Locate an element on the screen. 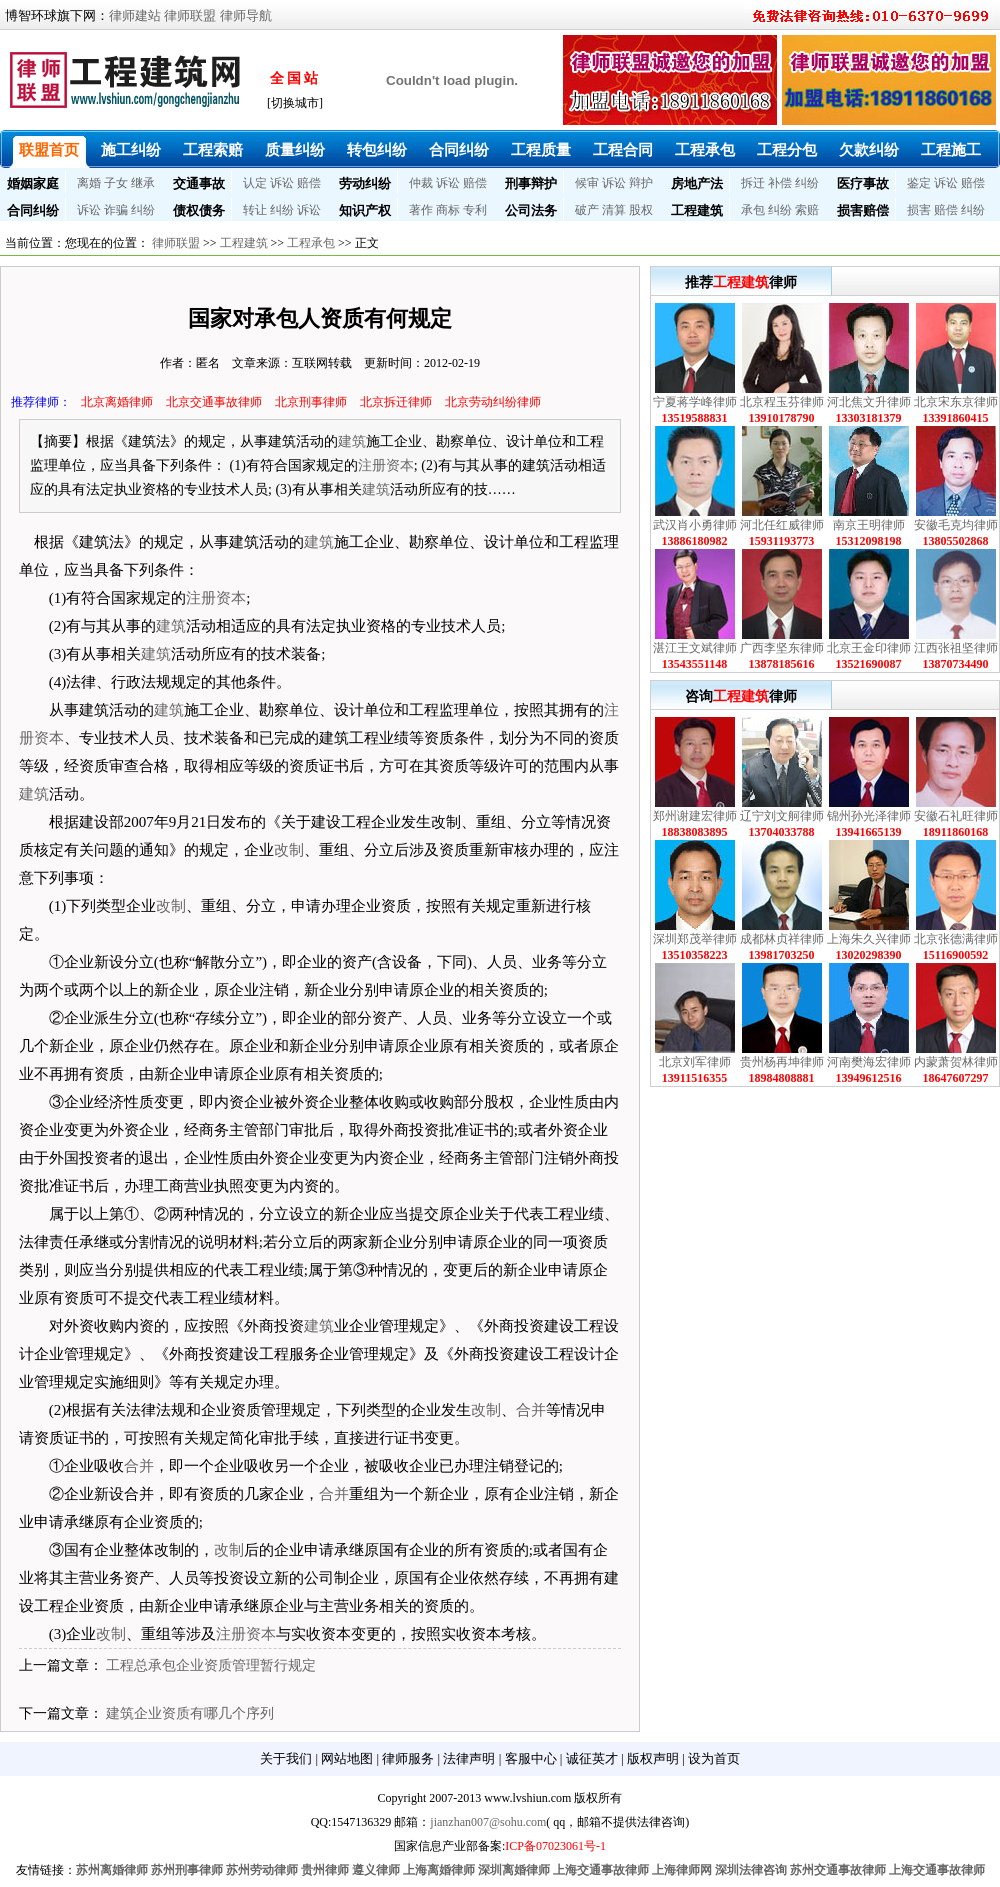 This screenshot has height=1887, width=1000. 诉讼 is located at coordinates (282, 183).